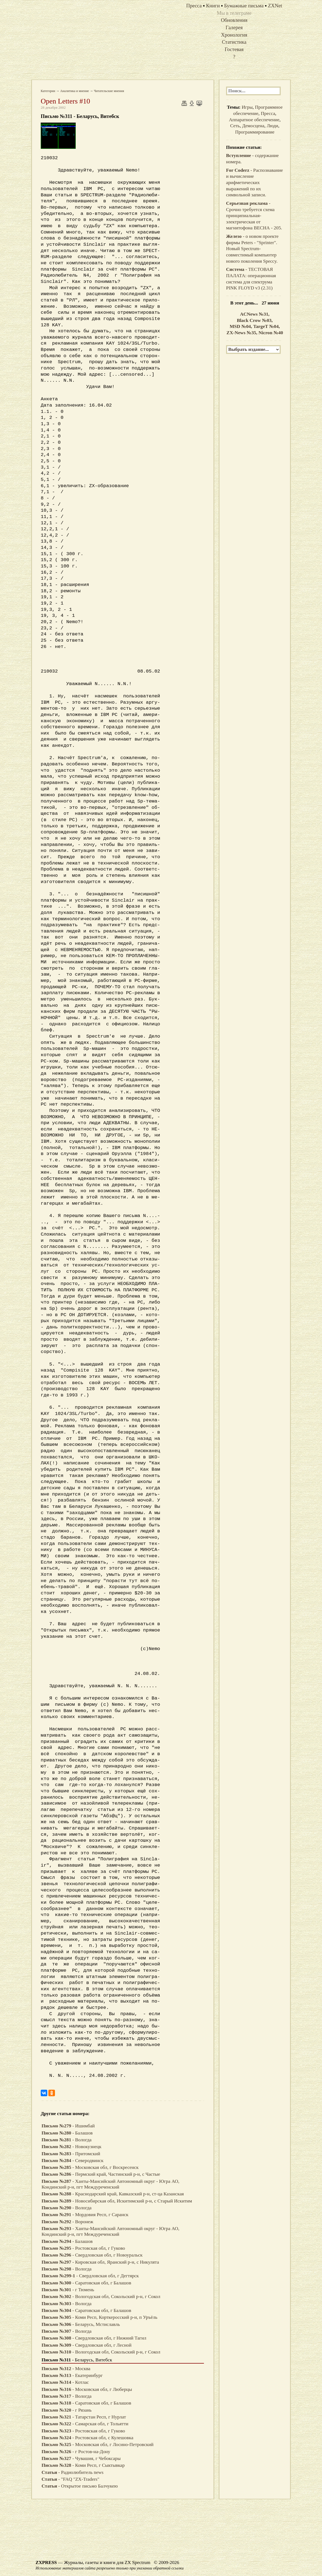 The image size is (322, 2576). Describe the element at coordinates (234, 13) in the screenshot. I see `Мы в телеграме` at that location.